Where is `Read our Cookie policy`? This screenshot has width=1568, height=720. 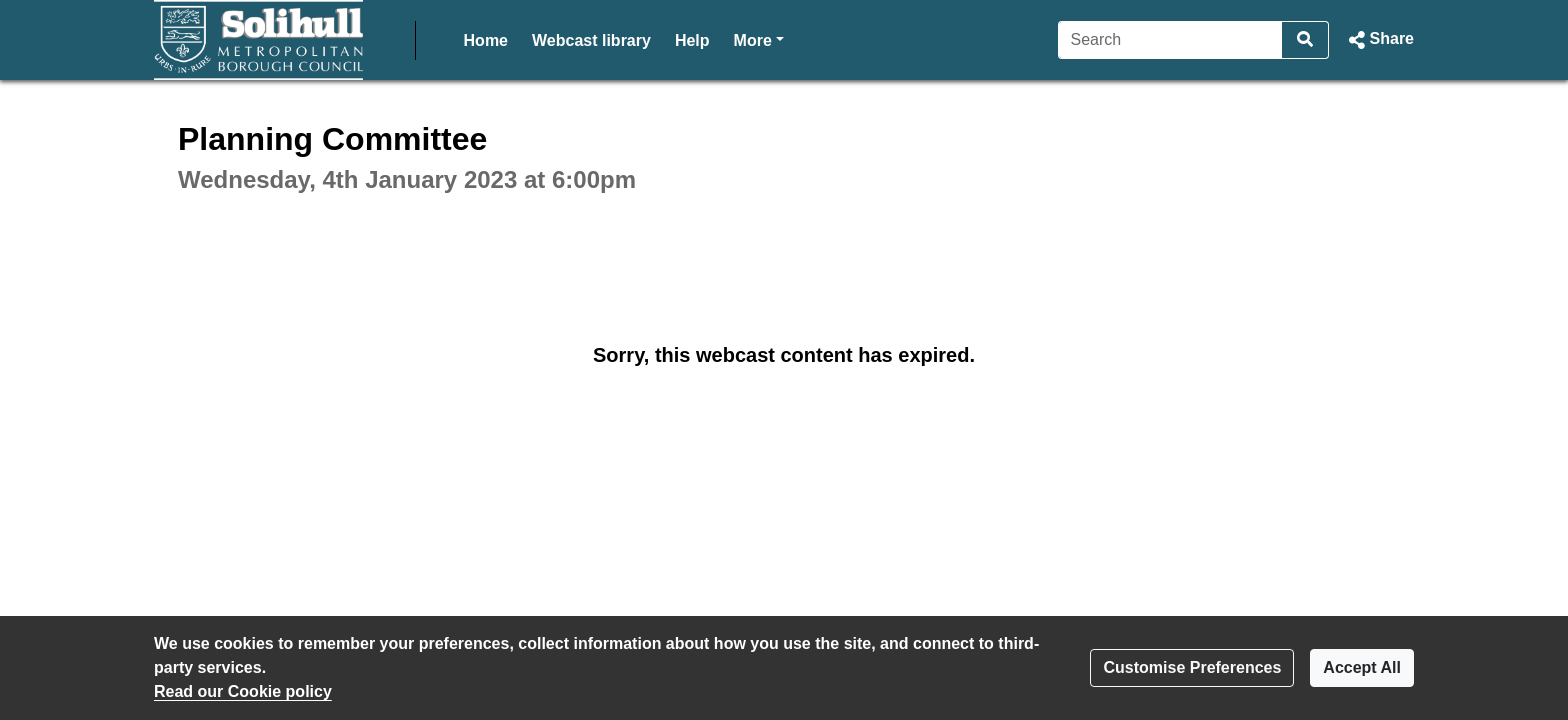 Read our Cookie policy is located at coordinates (243, 691).